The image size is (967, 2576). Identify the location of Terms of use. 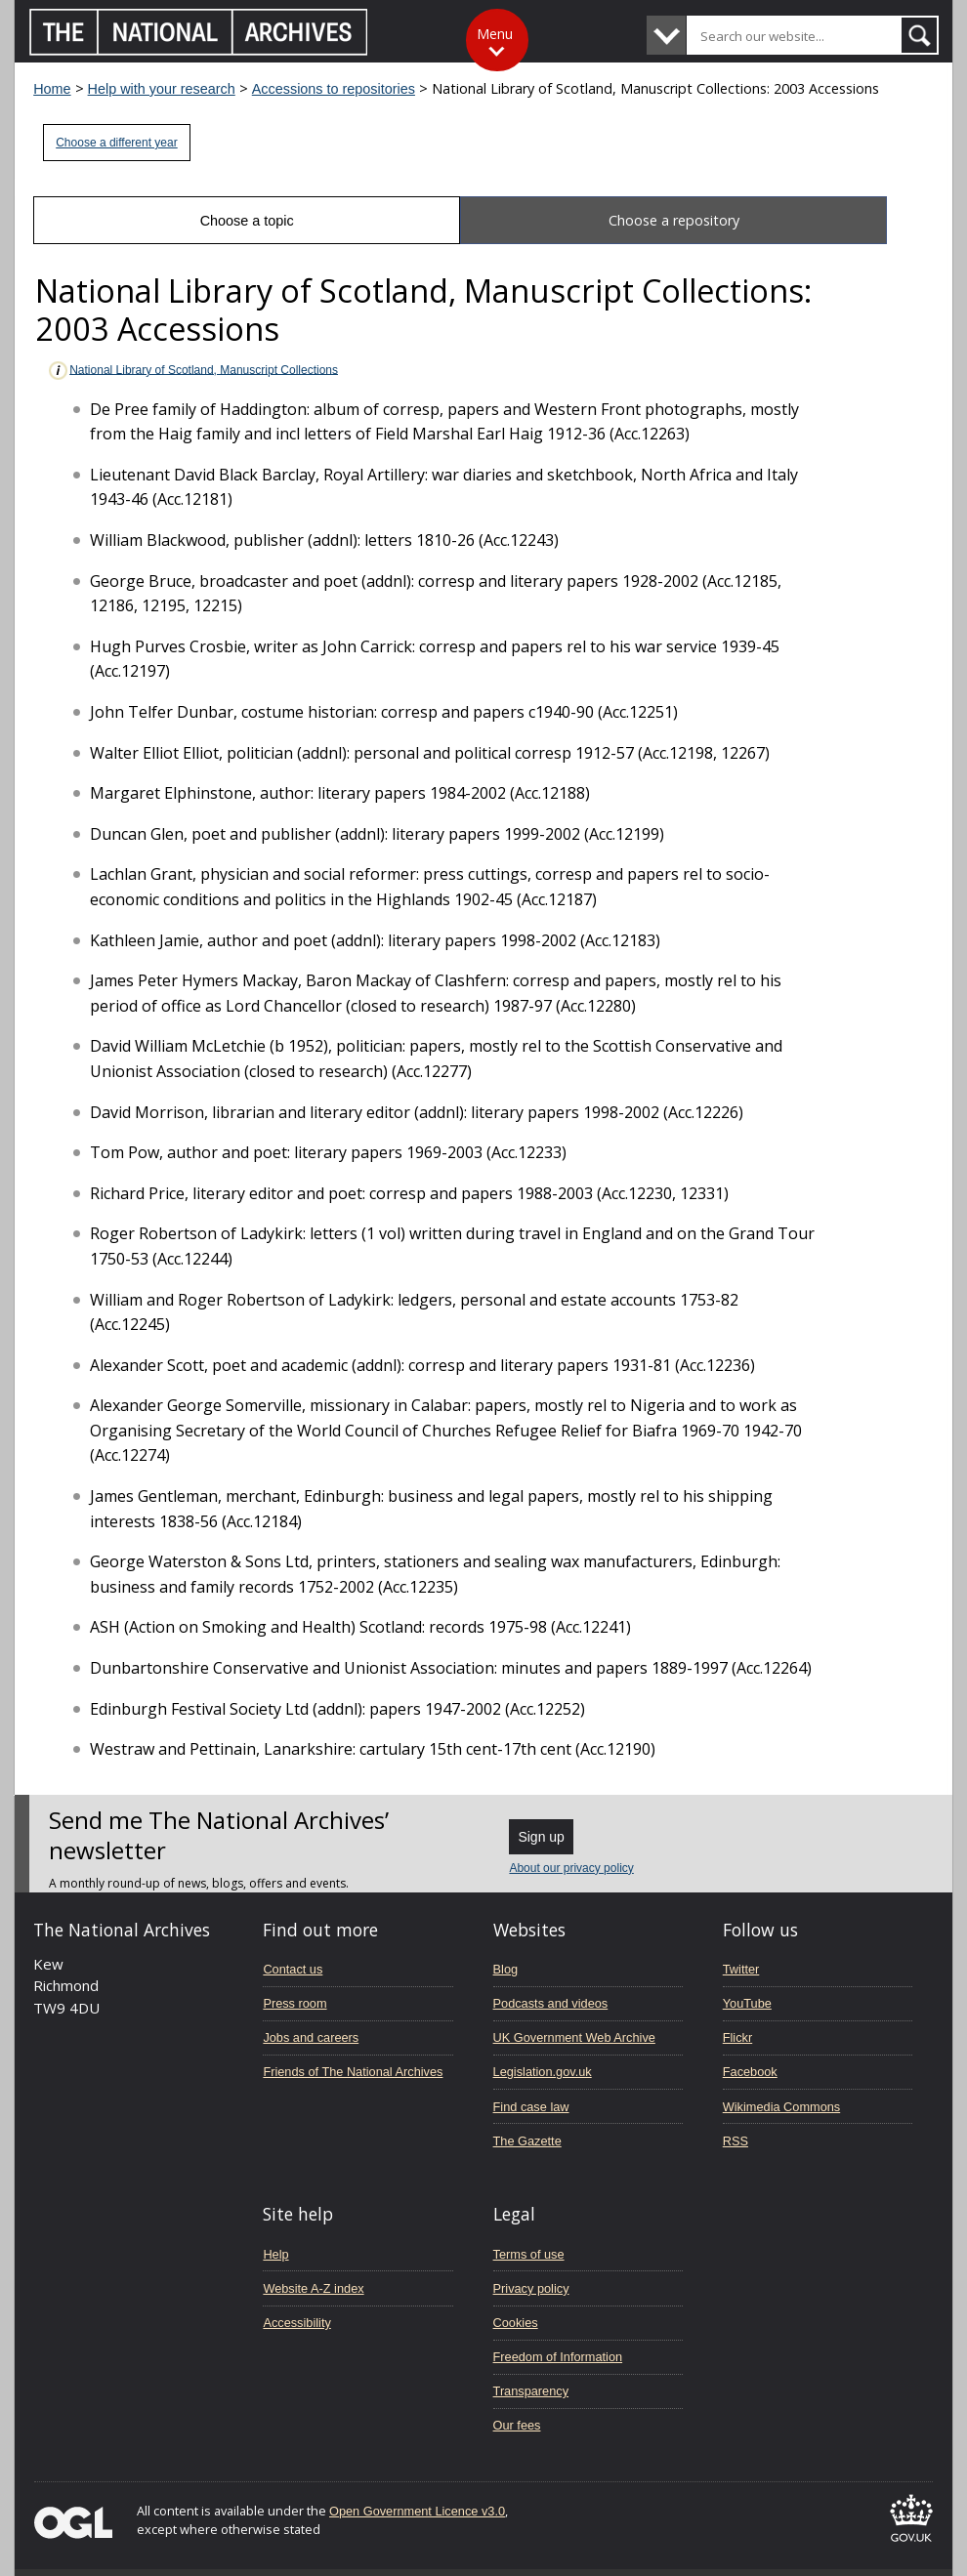
(529, 2254).